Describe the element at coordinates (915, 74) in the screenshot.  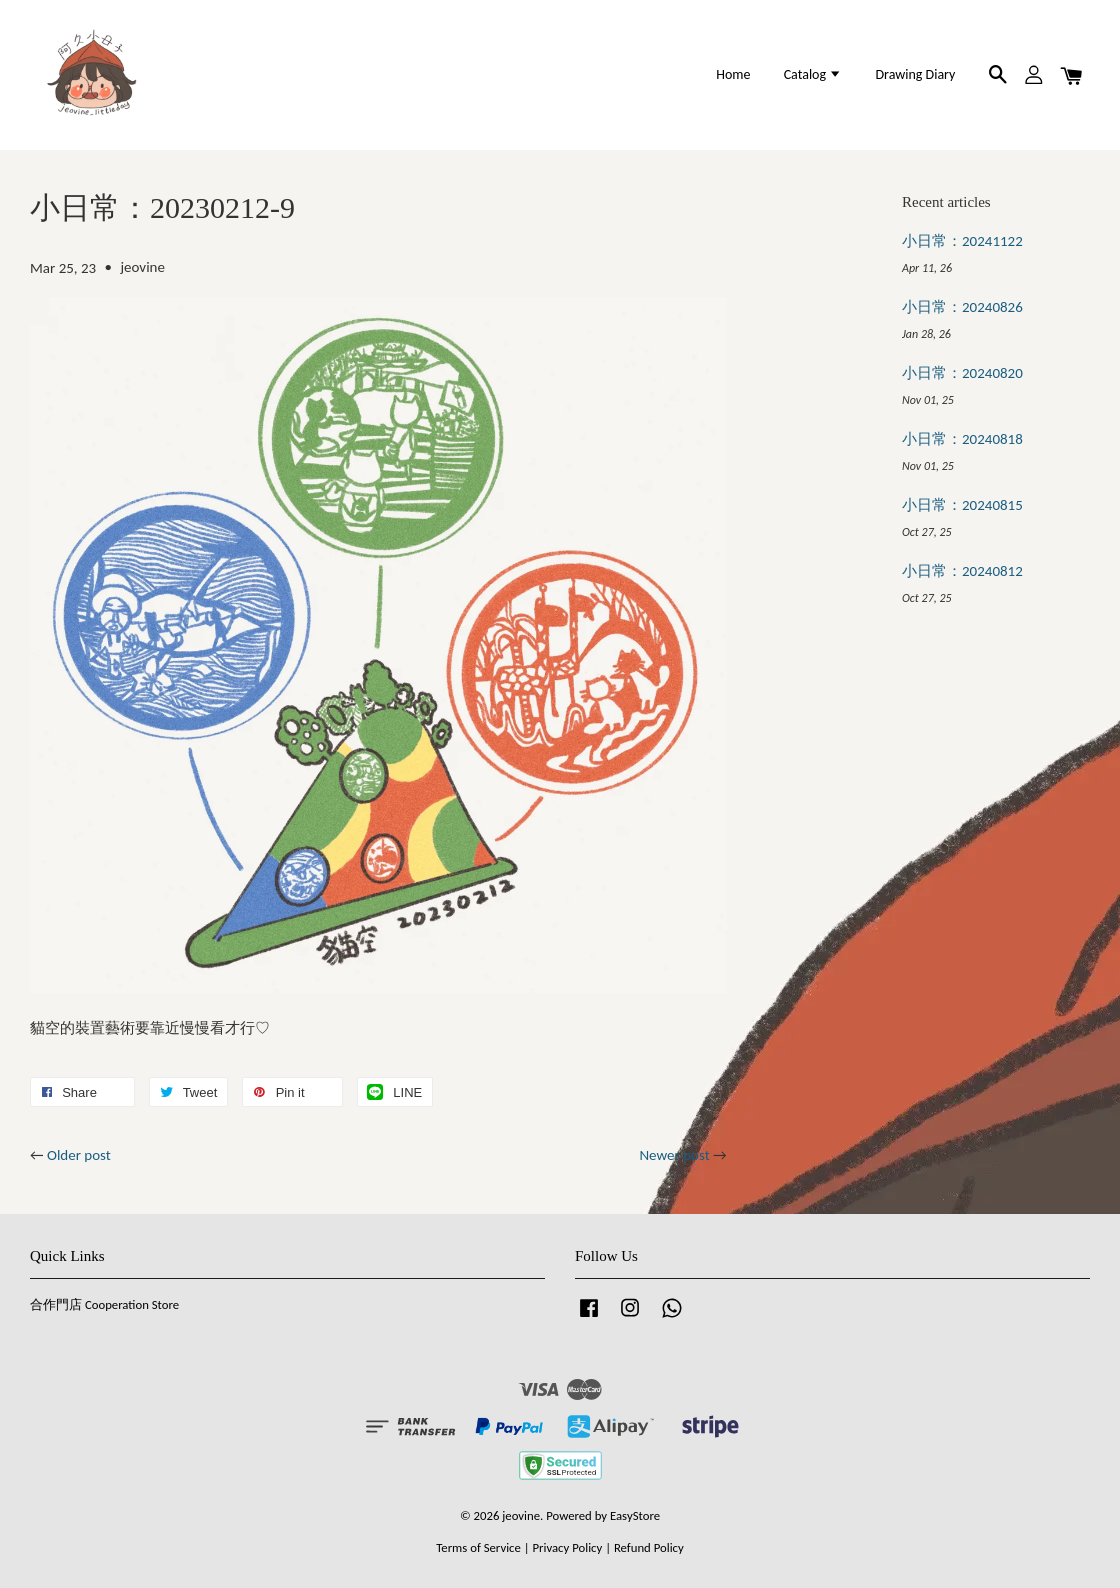
I see `Drawing Diary` at that location.